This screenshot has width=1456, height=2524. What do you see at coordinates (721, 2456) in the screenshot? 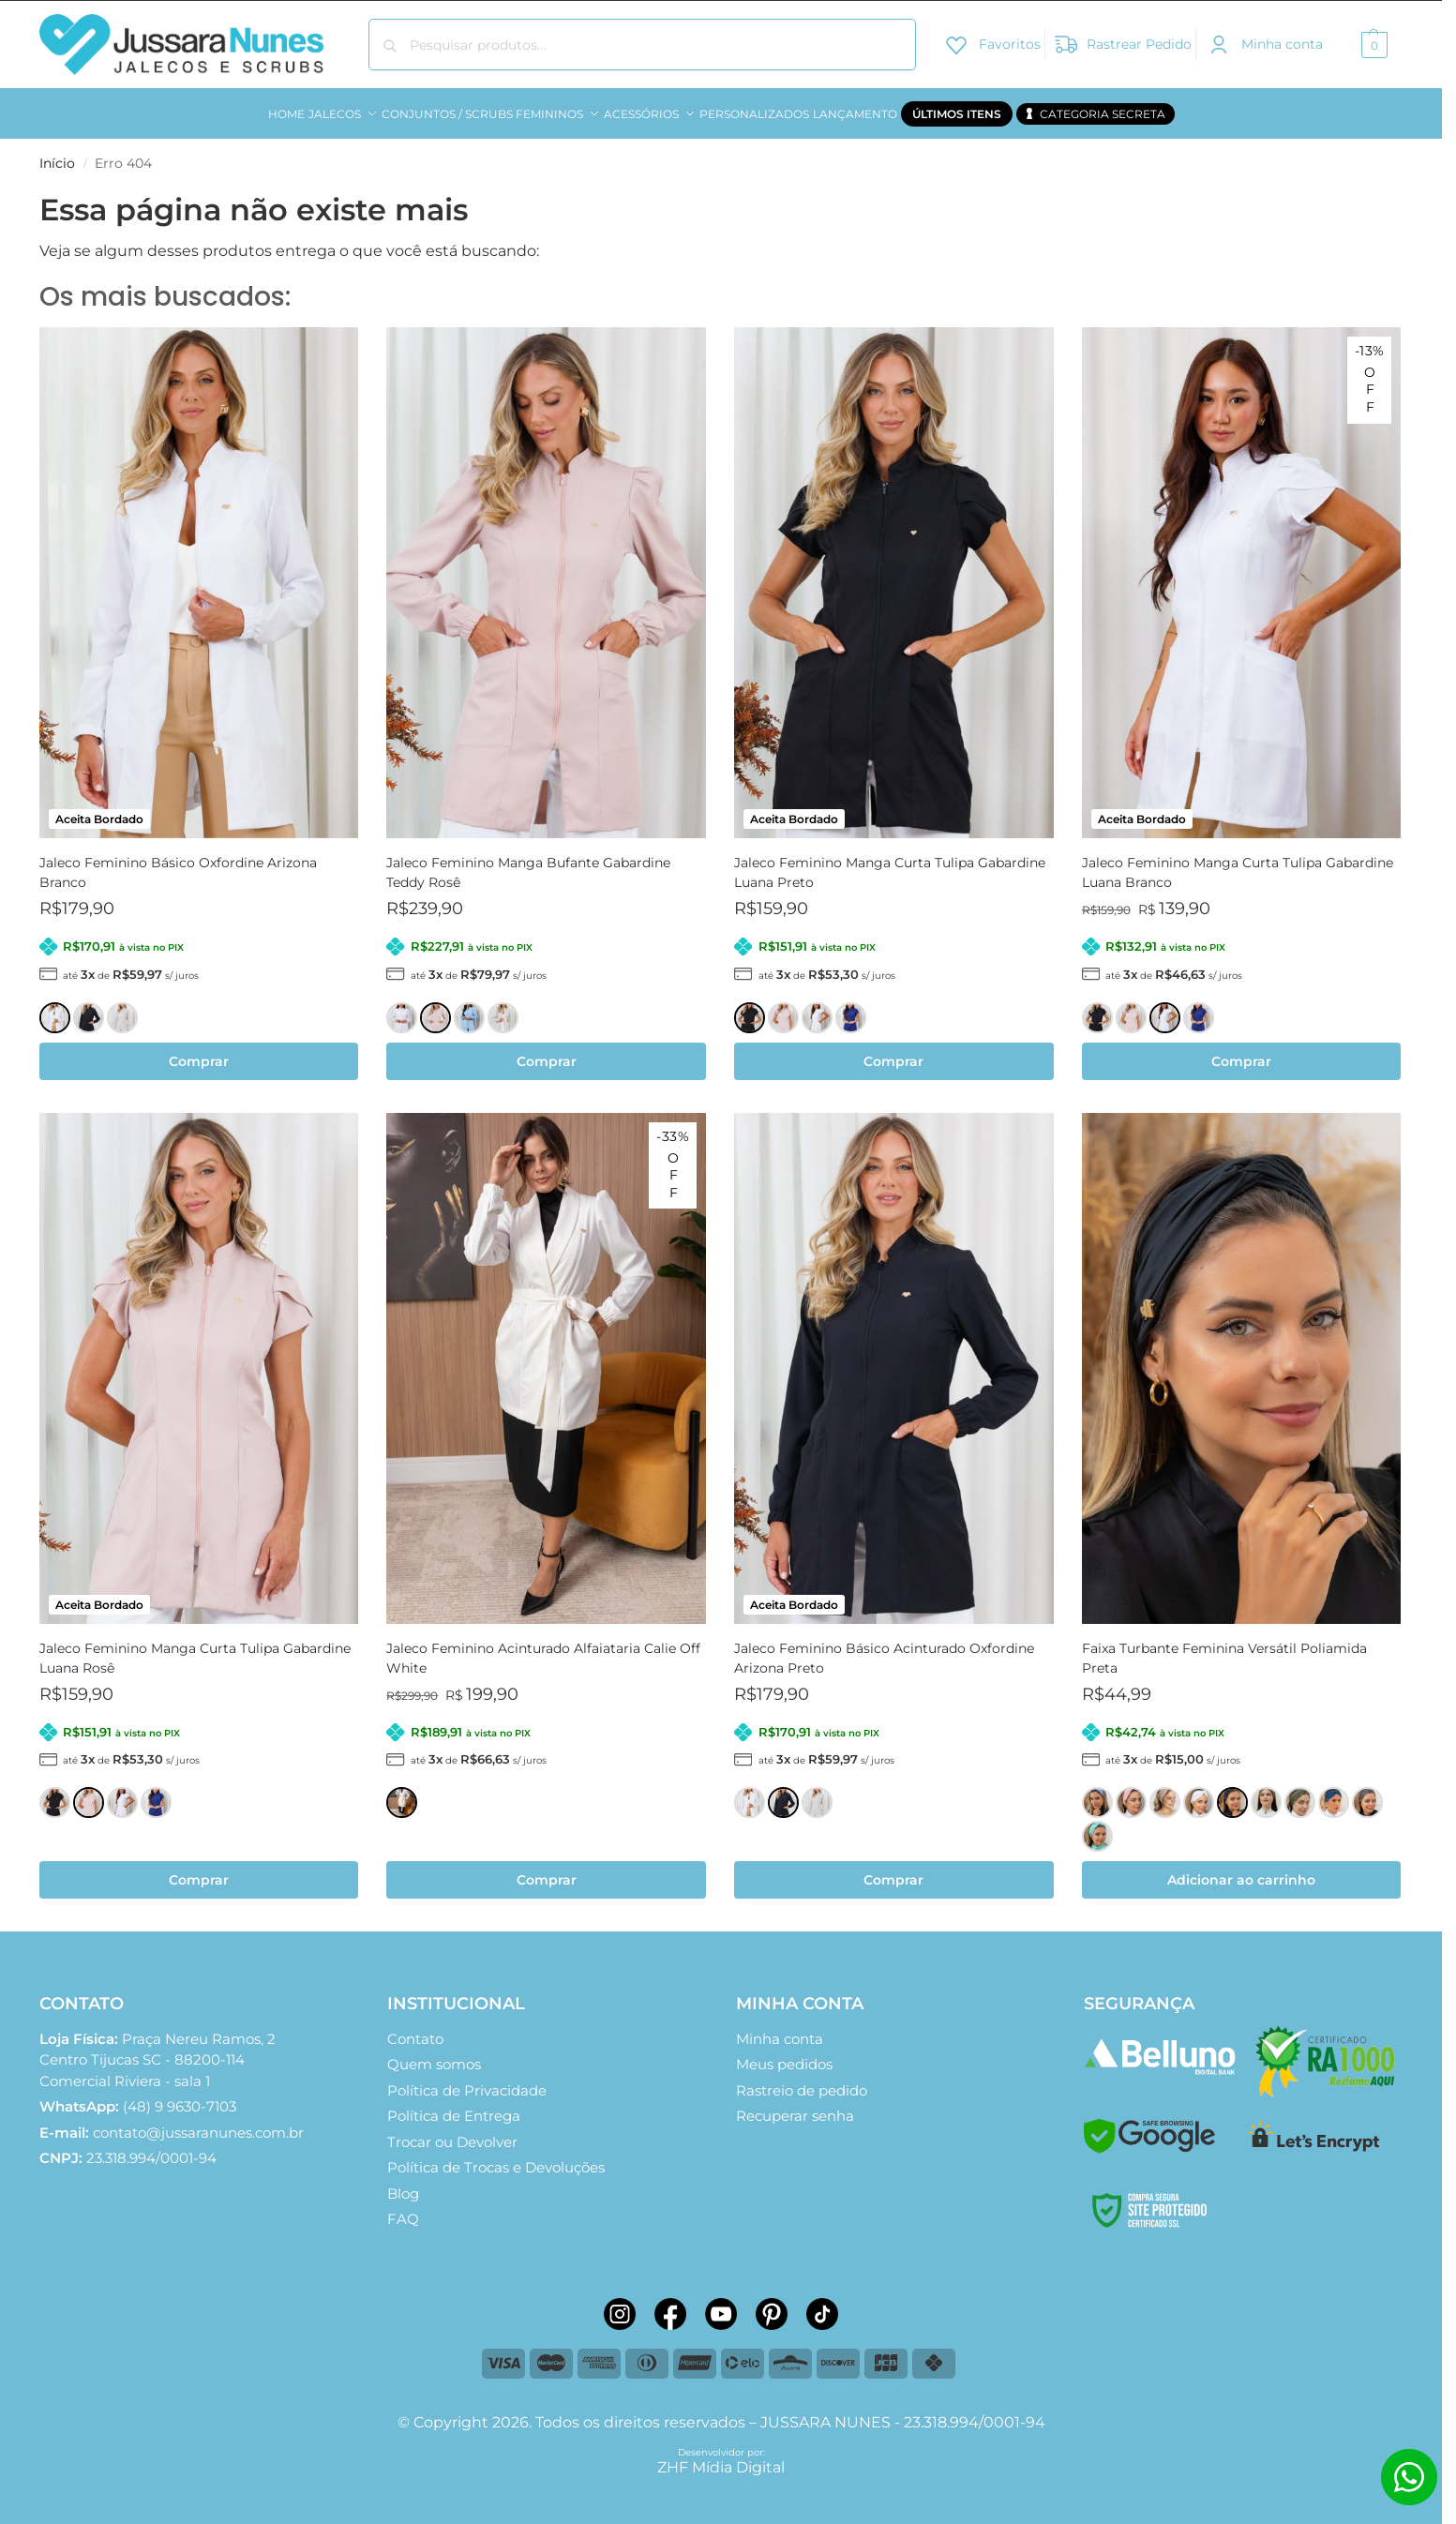
I see `ZHF Mídia Digital` at bounding box center [721, 2456].